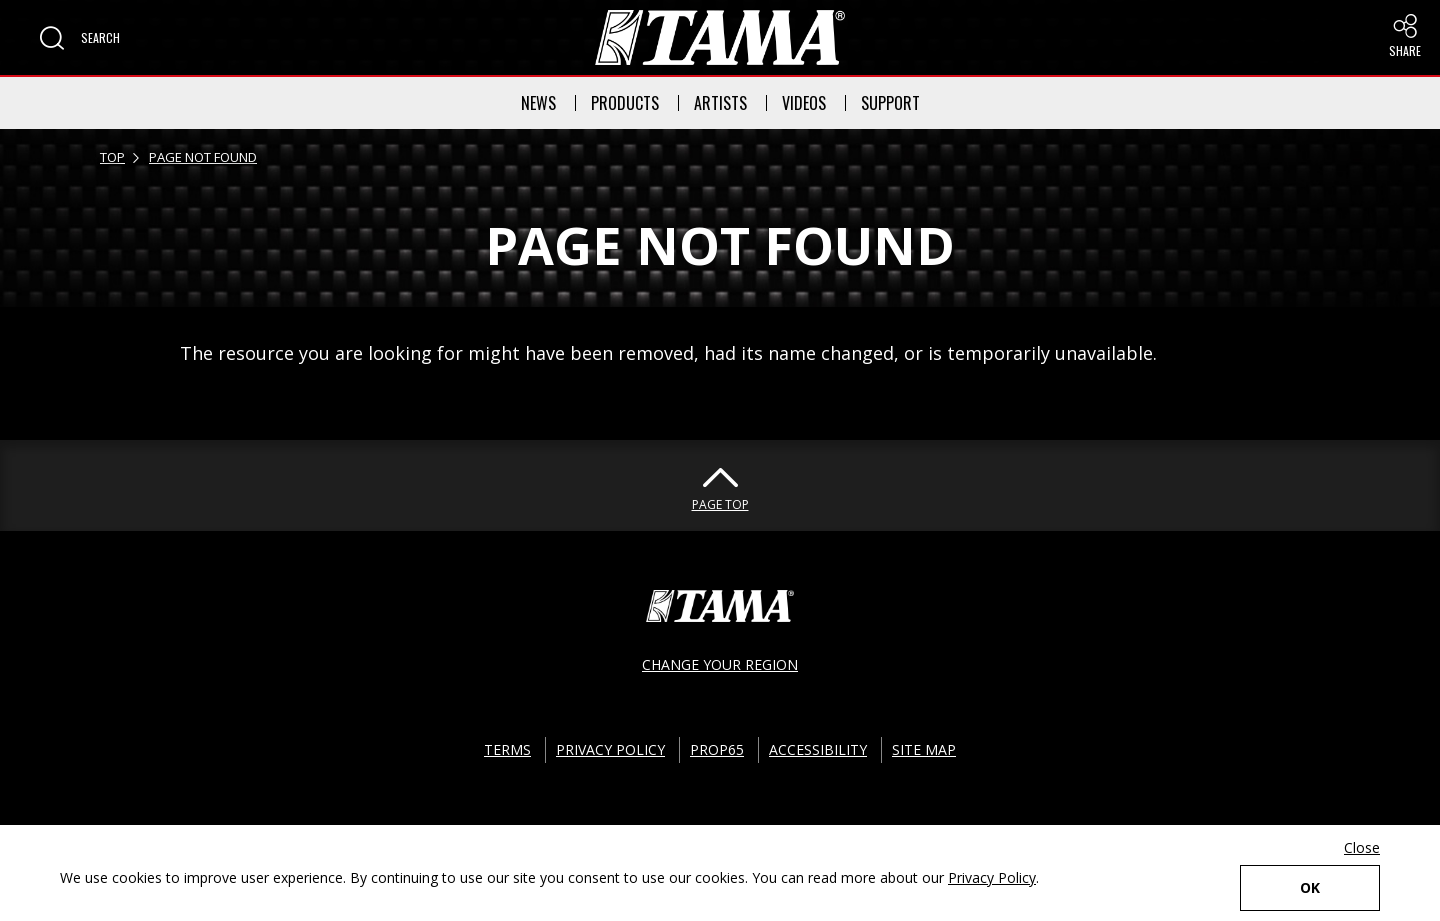  Describe the element at coordinates (992, 877) in the screenshot. I see `Privacy Policy` at that location.